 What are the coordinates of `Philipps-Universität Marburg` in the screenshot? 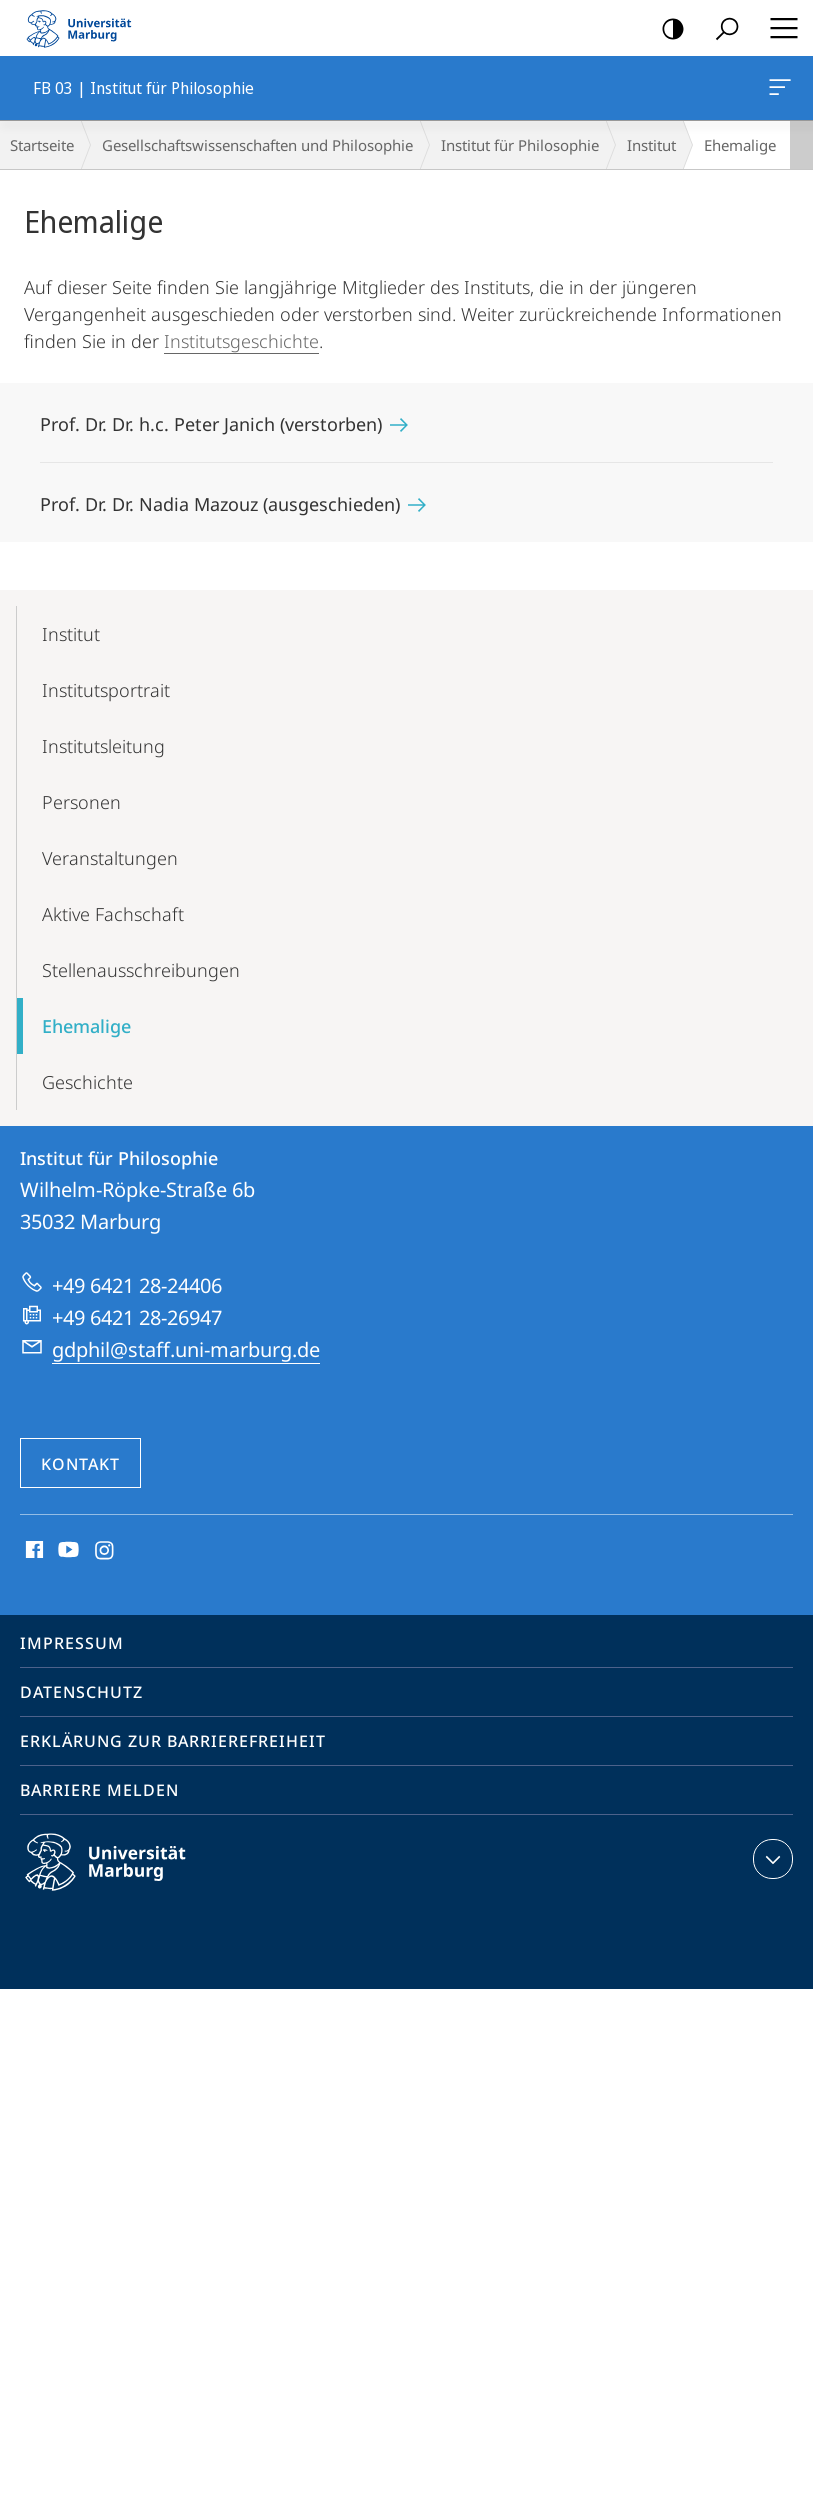 It's located at (123, 1878).